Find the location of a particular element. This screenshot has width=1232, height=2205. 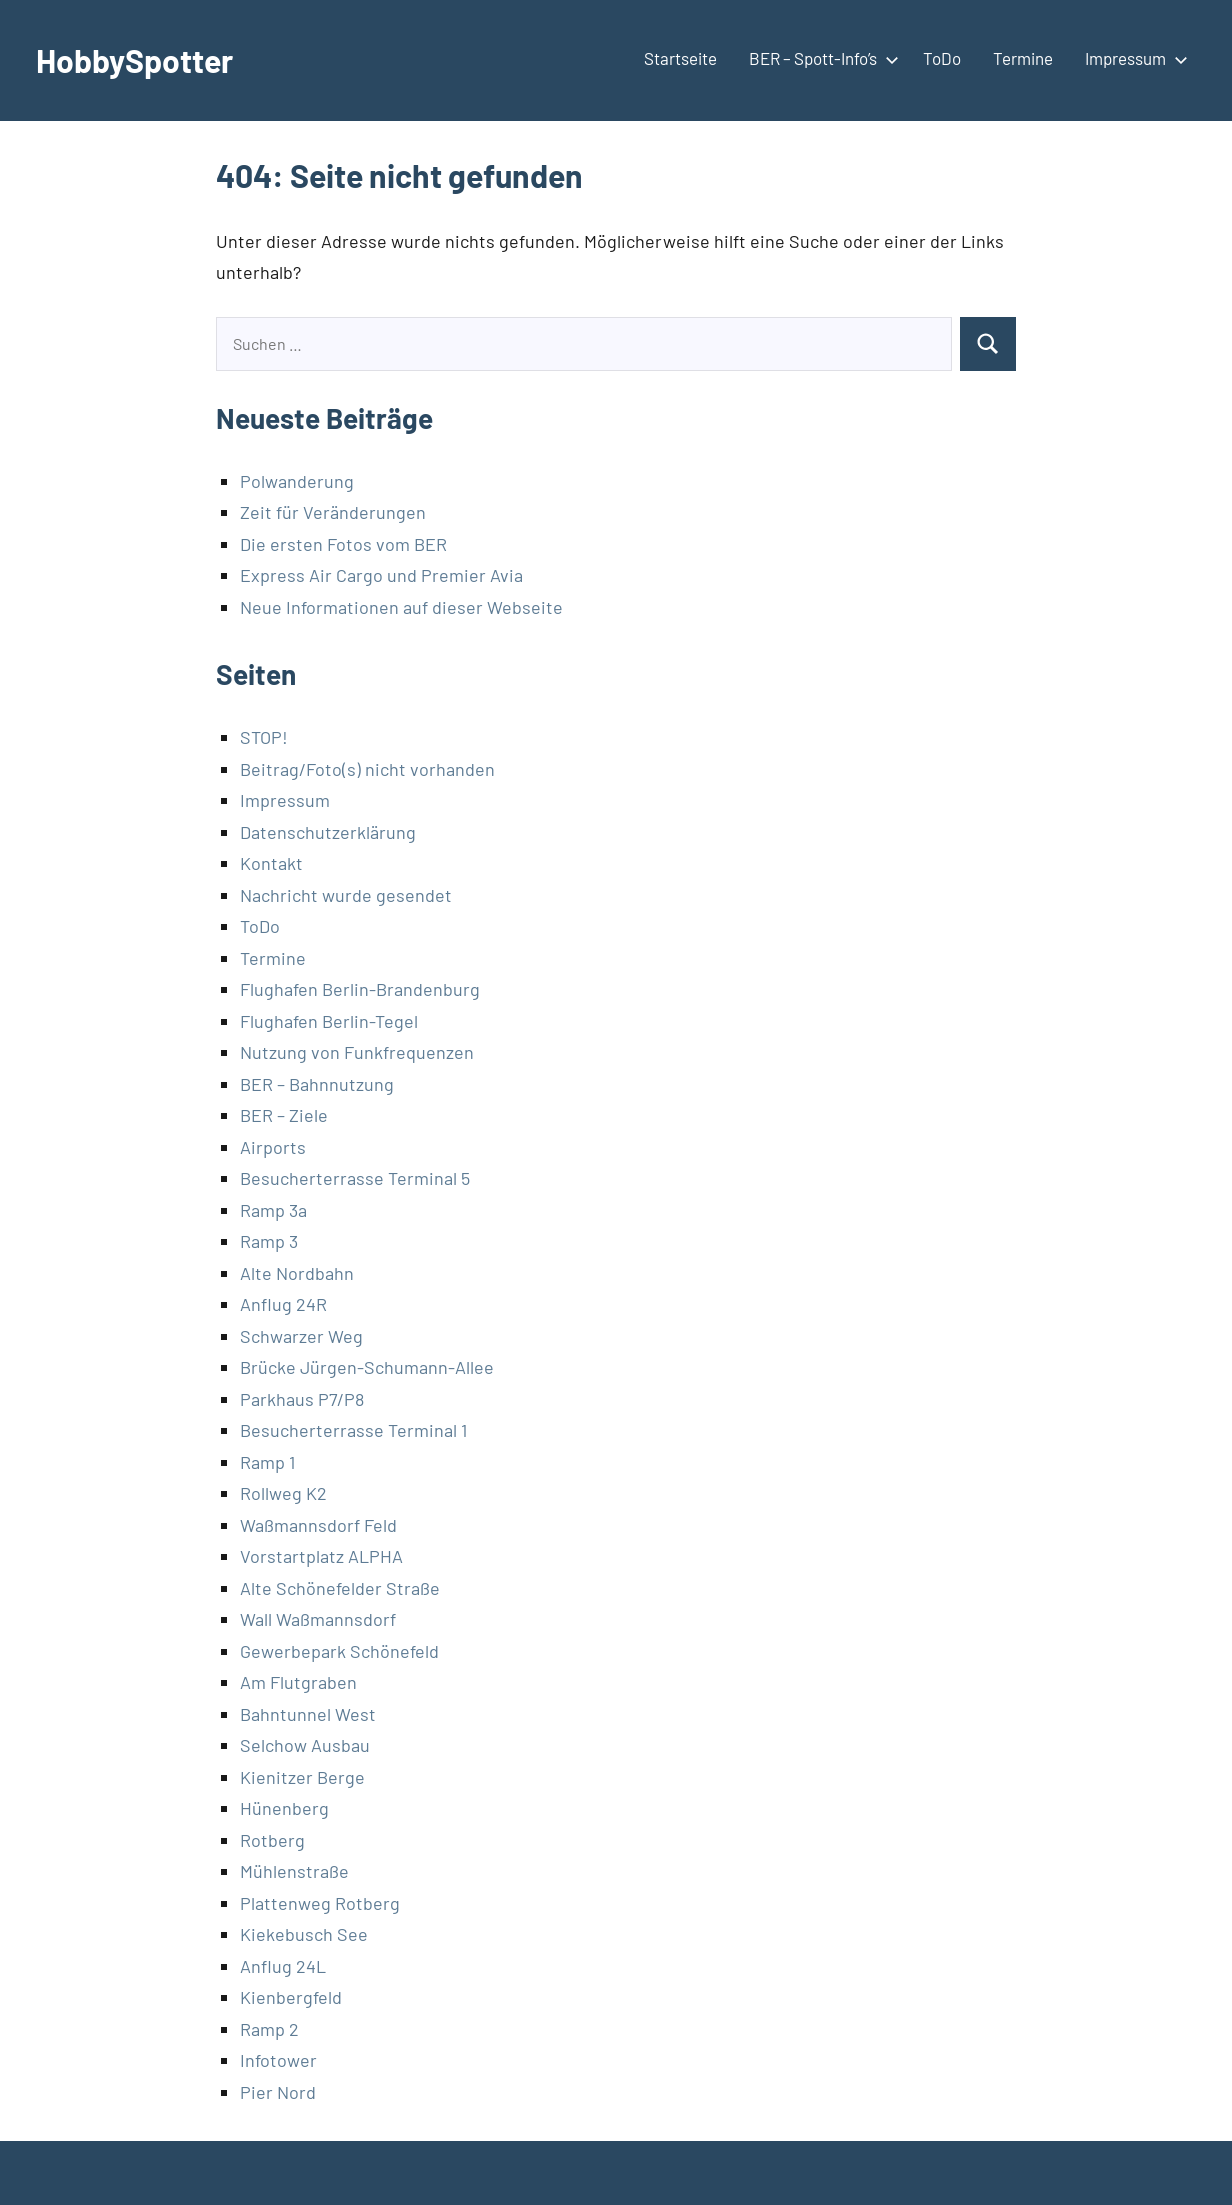

Waßmannsdorf Feld is located at coordinates (318, 1525).